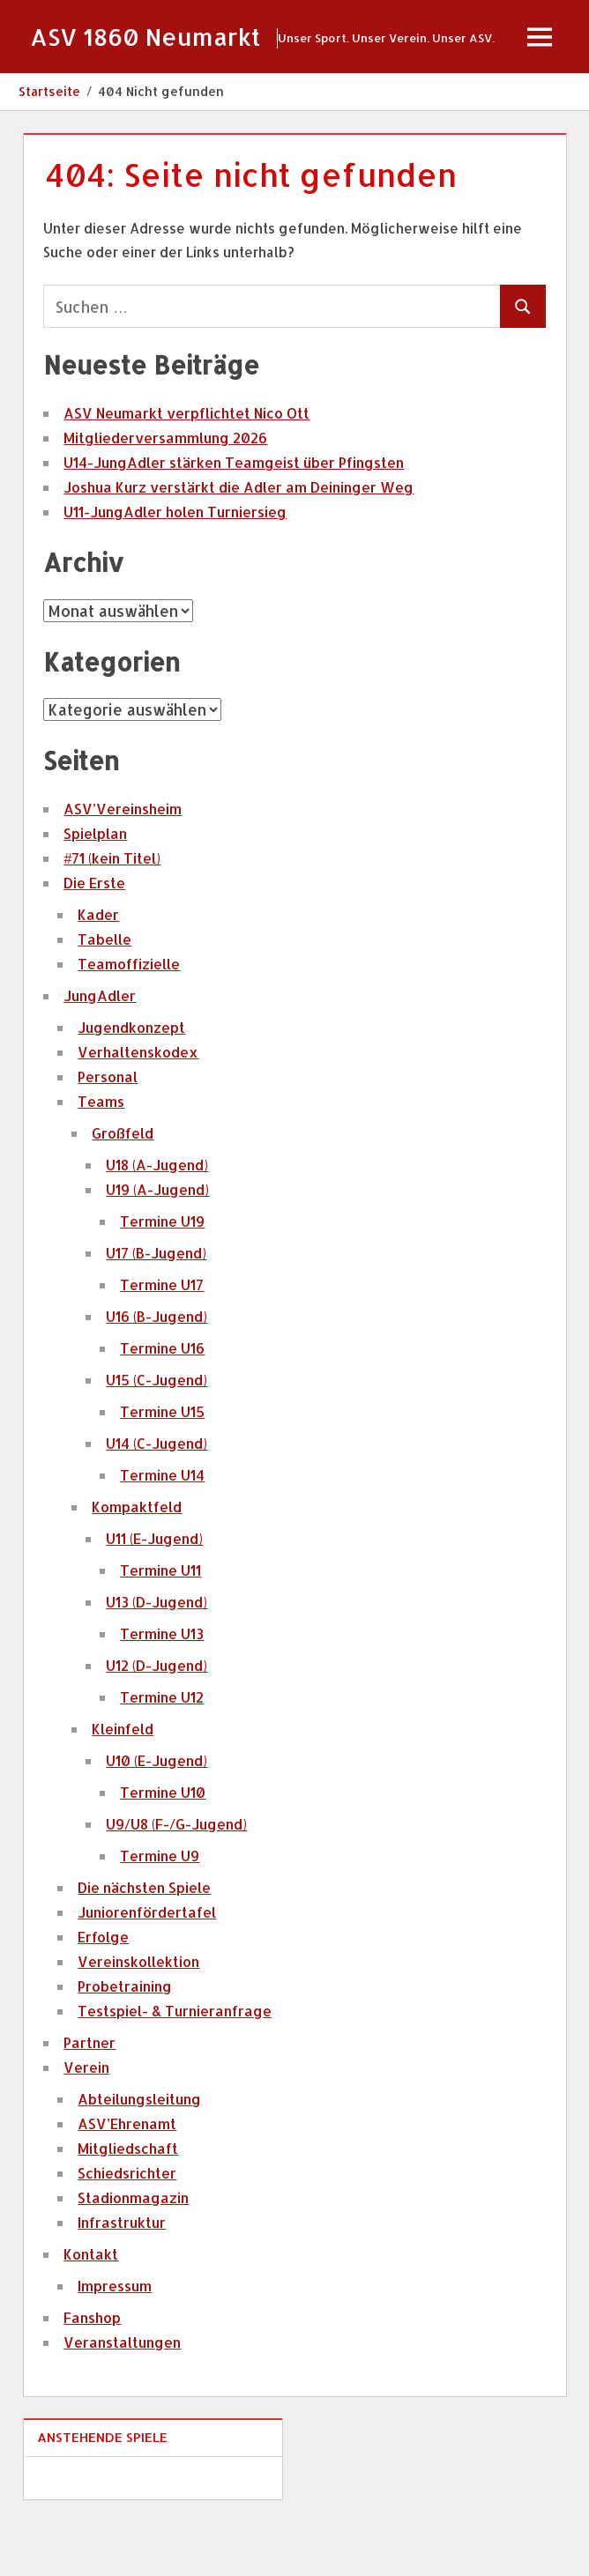  What do you see at coordinates (129, 1018) in the screenshot?
I see `Teamoffizielle` at bounding box center [129, 1018].